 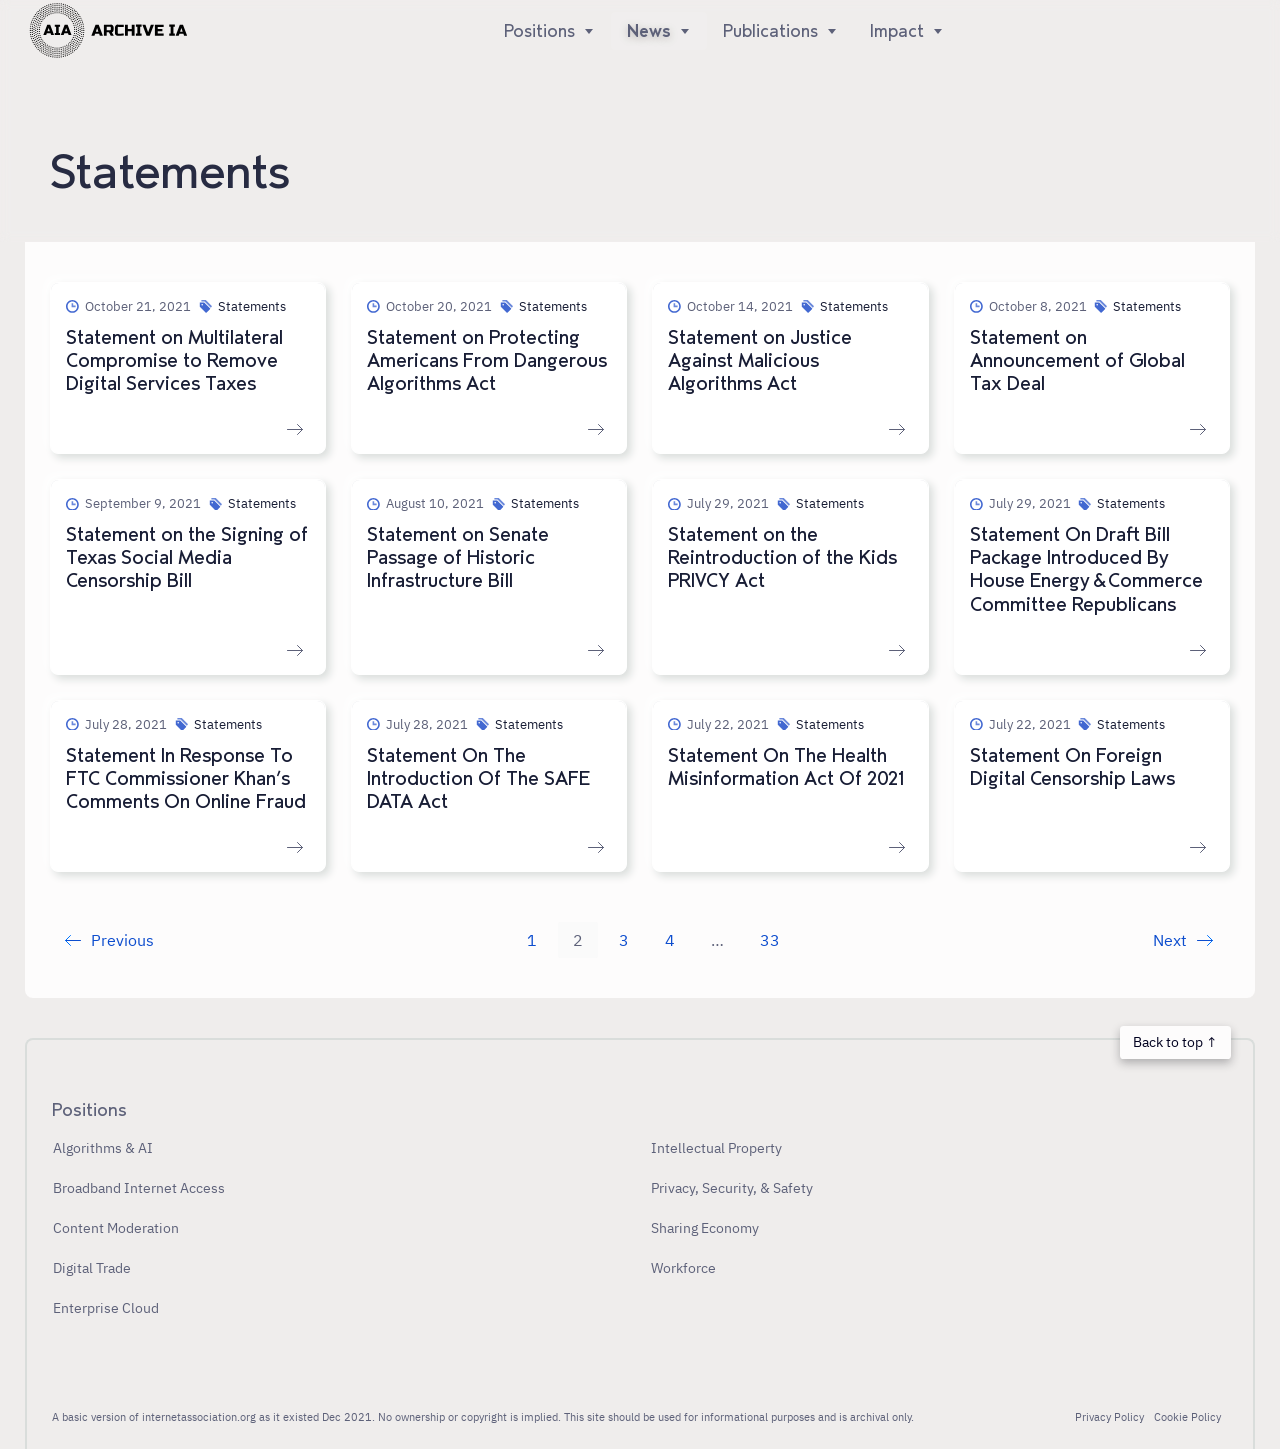 I want to click on Cookie Policy, so click(x=1187, y=1417).